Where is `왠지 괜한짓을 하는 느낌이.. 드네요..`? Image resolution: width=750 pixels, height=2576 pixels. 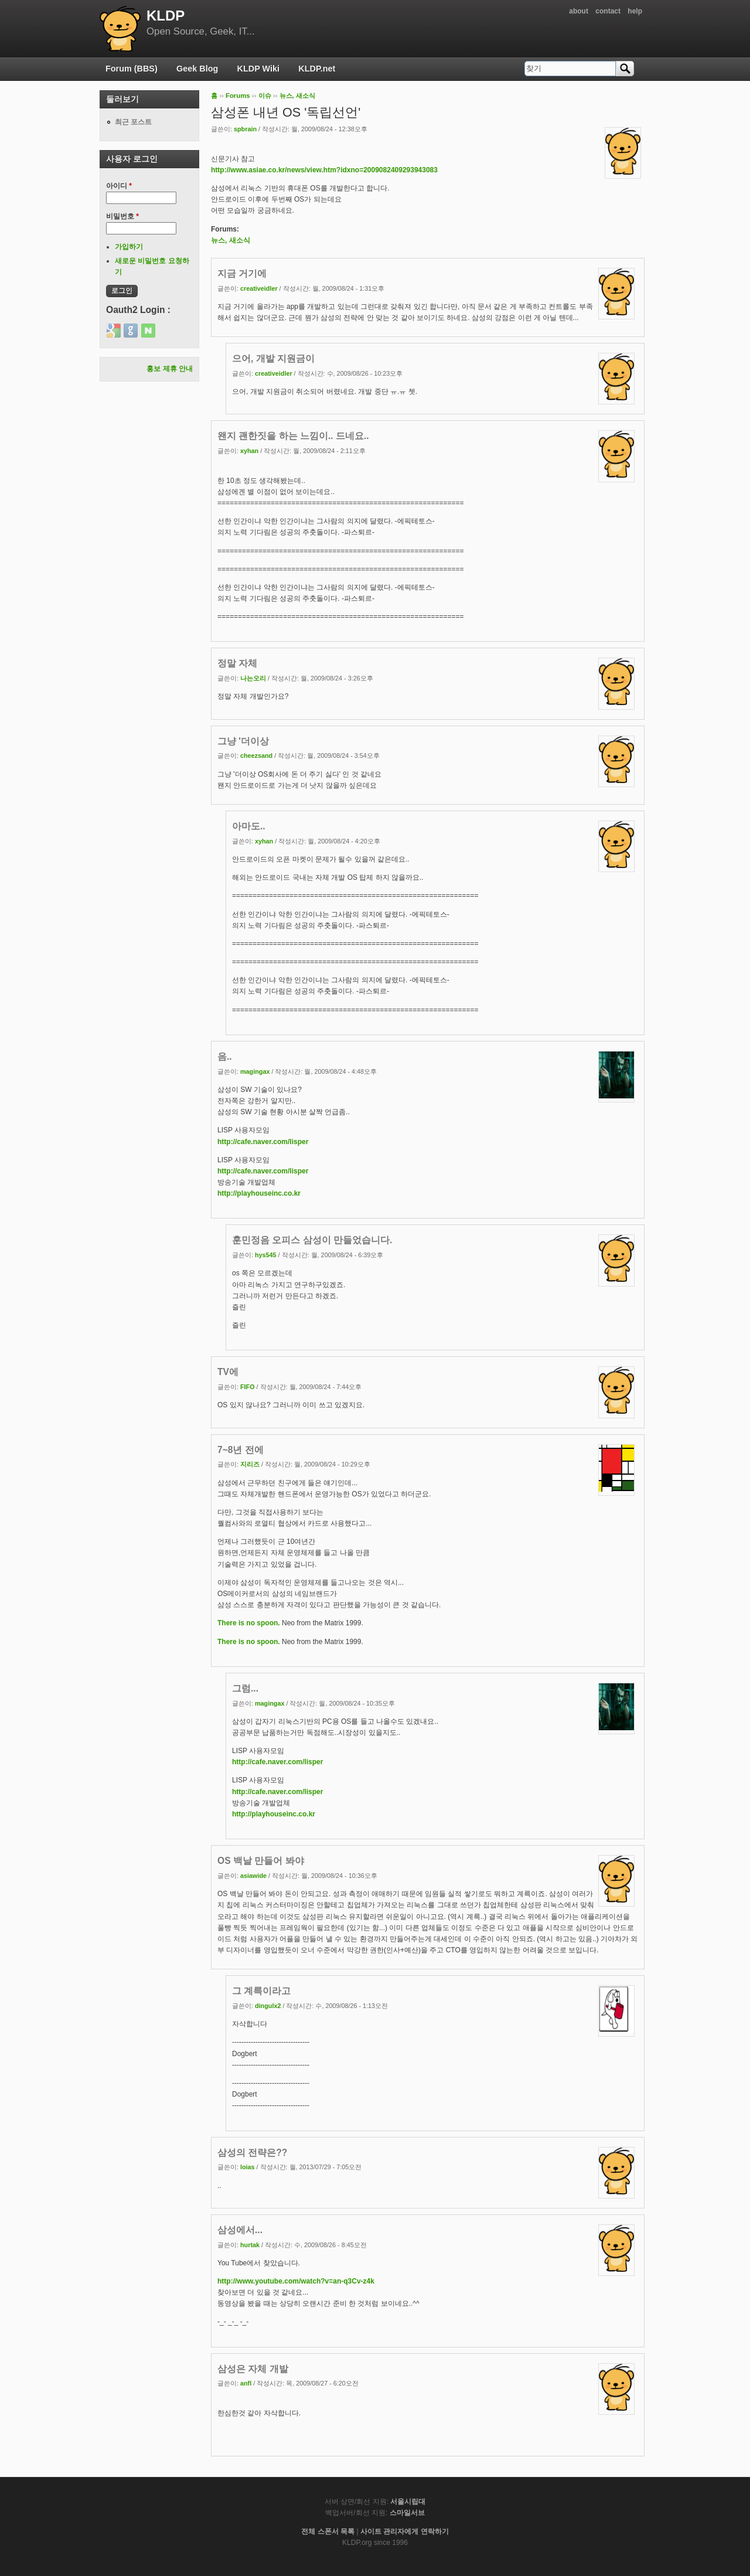
왠지 괜한짓을 하는 느낌이.. 드네요.. is located at coordinates (293, 436).